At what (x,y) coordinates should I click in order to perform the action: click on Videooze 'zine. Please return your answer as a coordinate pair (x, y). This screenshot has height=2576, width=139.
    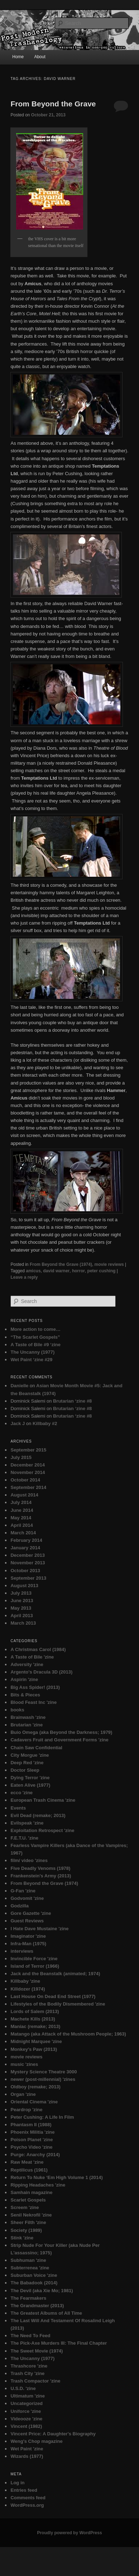
    Looking at the image, I should click on (26, 2418).